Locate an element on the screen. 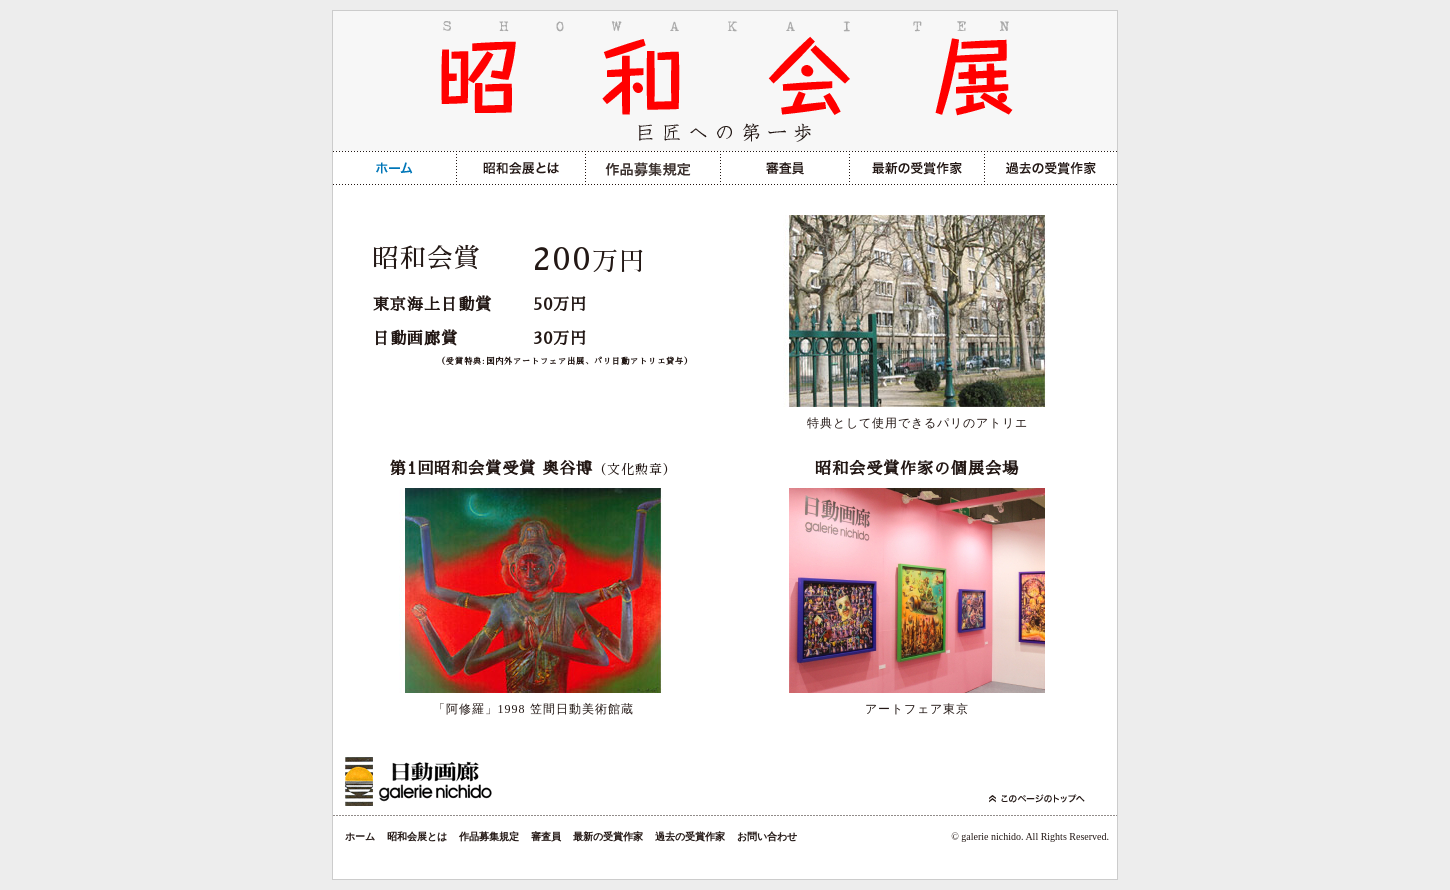 The width and height of the screenshot is (1450, 890). 過去の受賞作家 is located at coordinates (690, 836).